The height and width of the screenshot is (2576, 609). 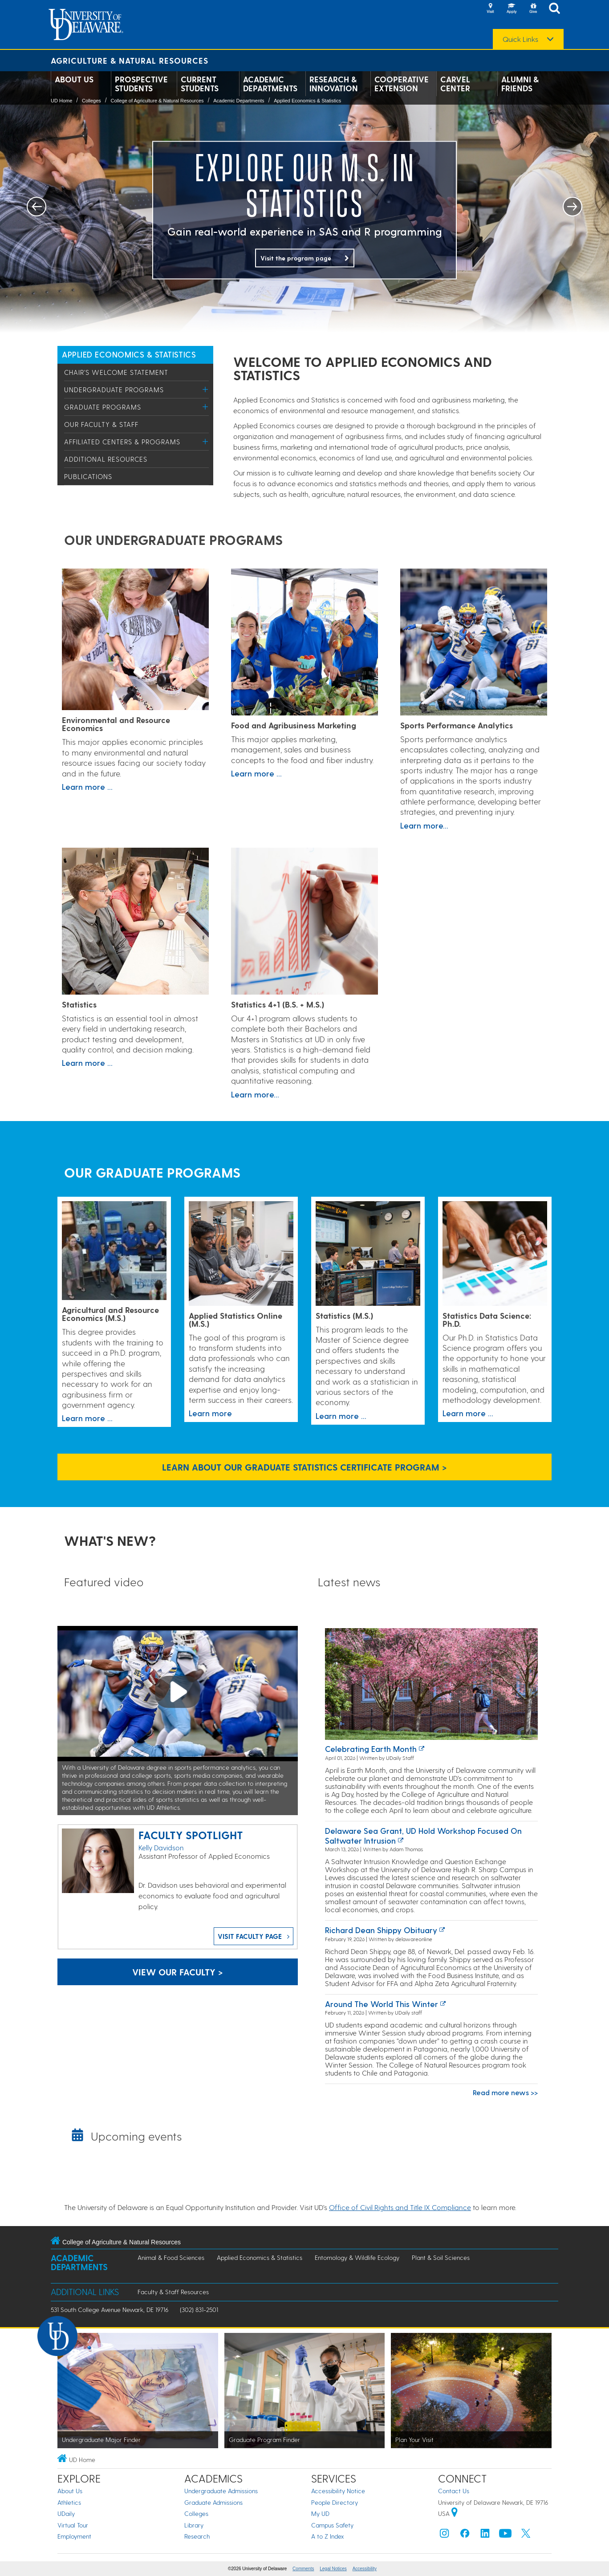 I want to click on Legal Notices, so click(x=333, y=2568).